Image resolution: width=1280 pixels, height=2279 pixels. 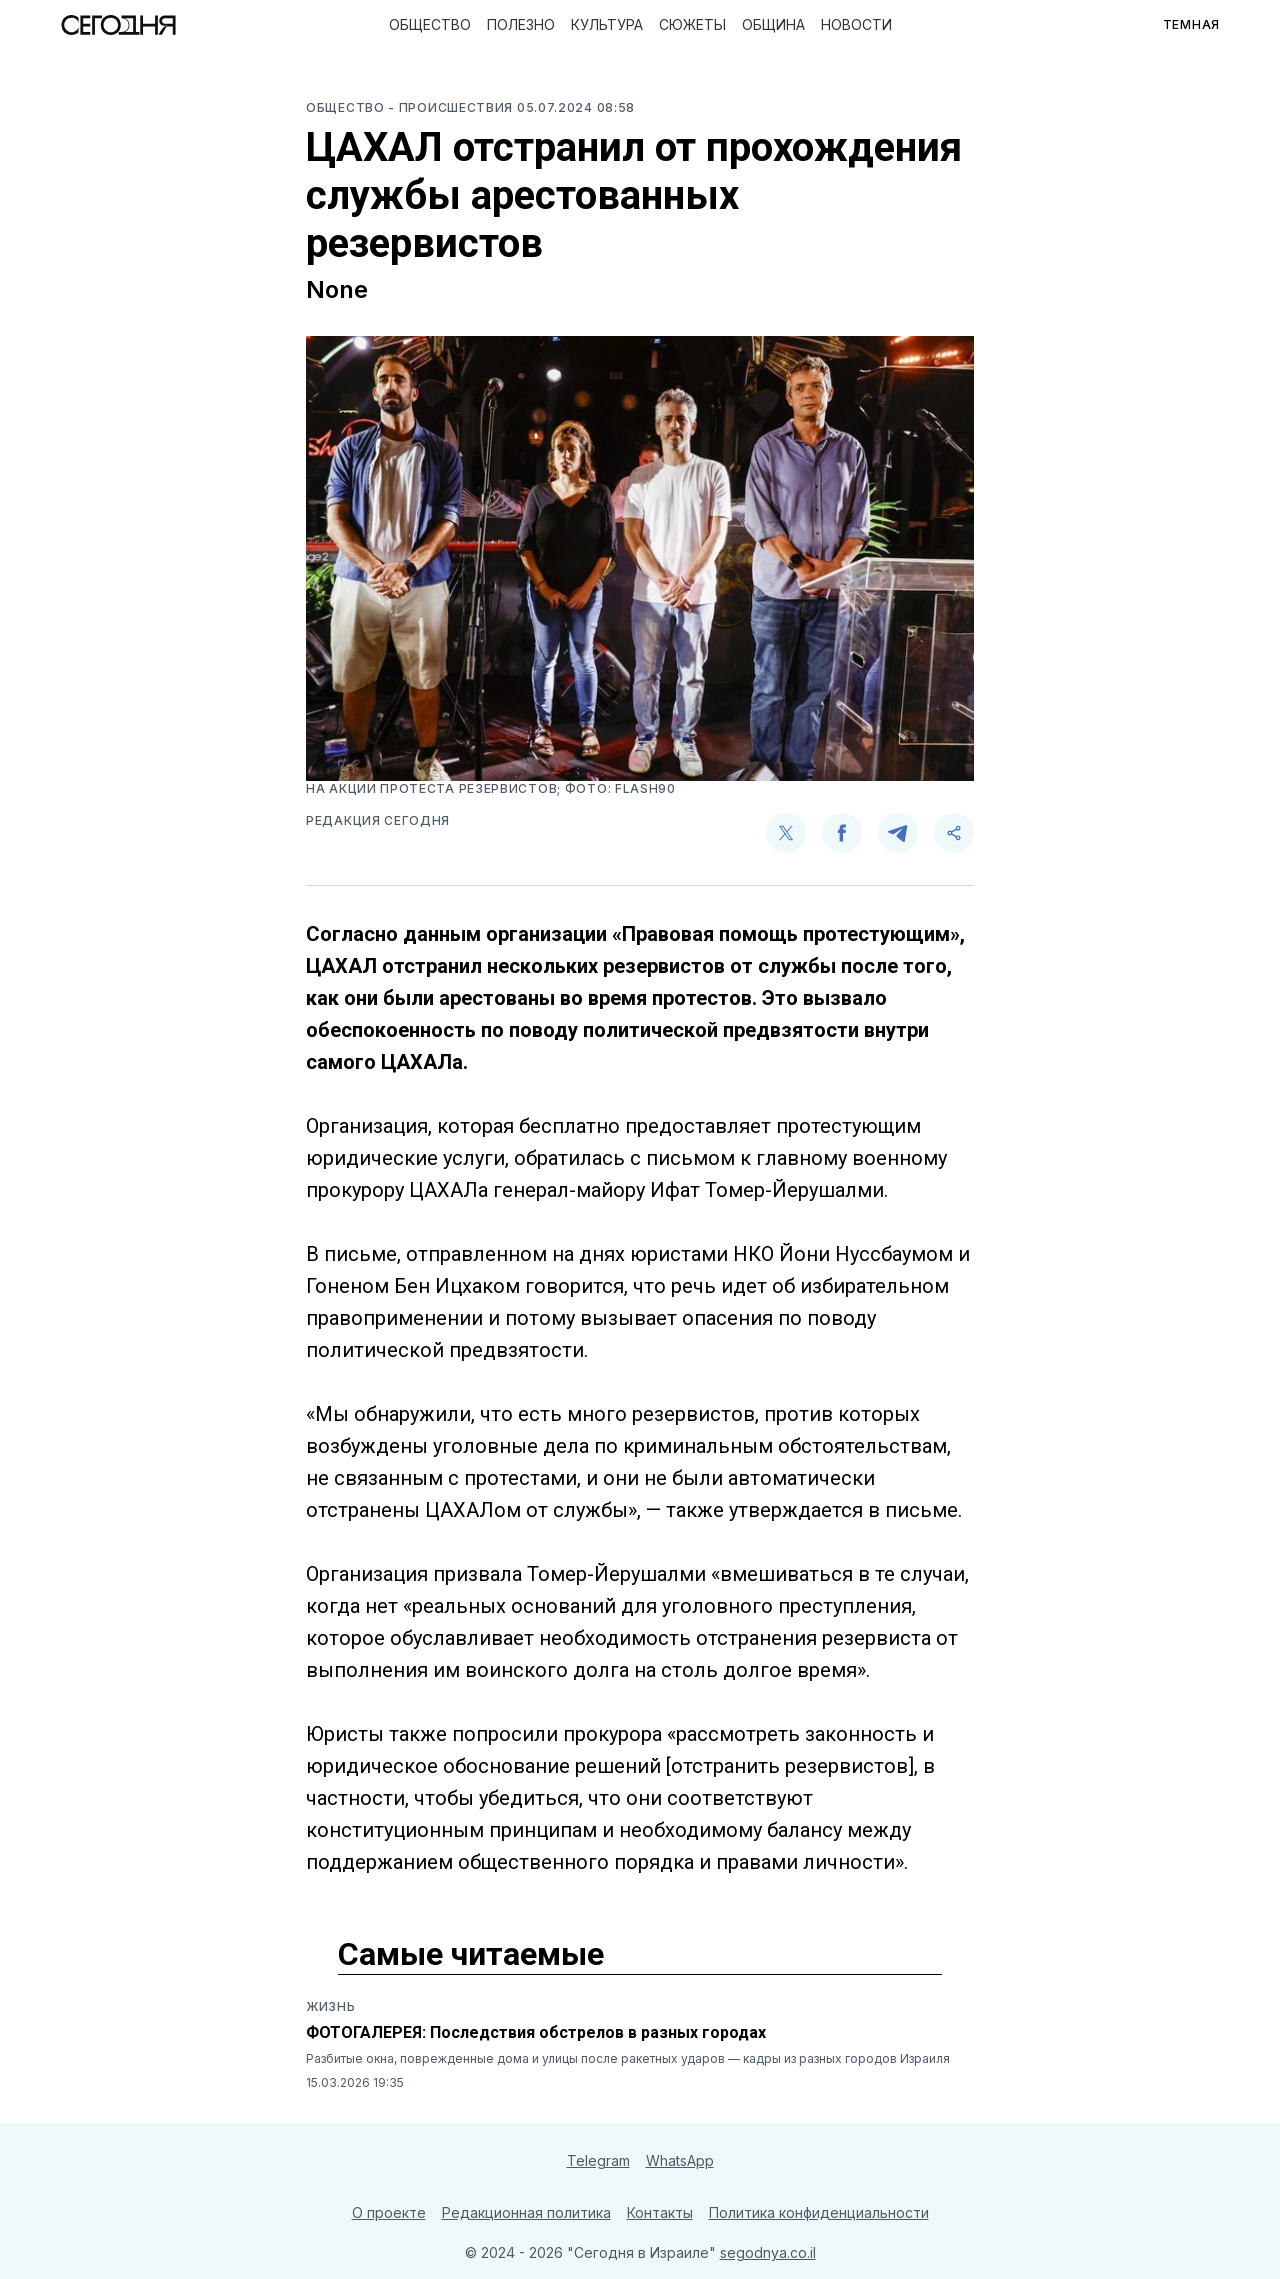 I want to click on Община, so click(x=773, y=24).